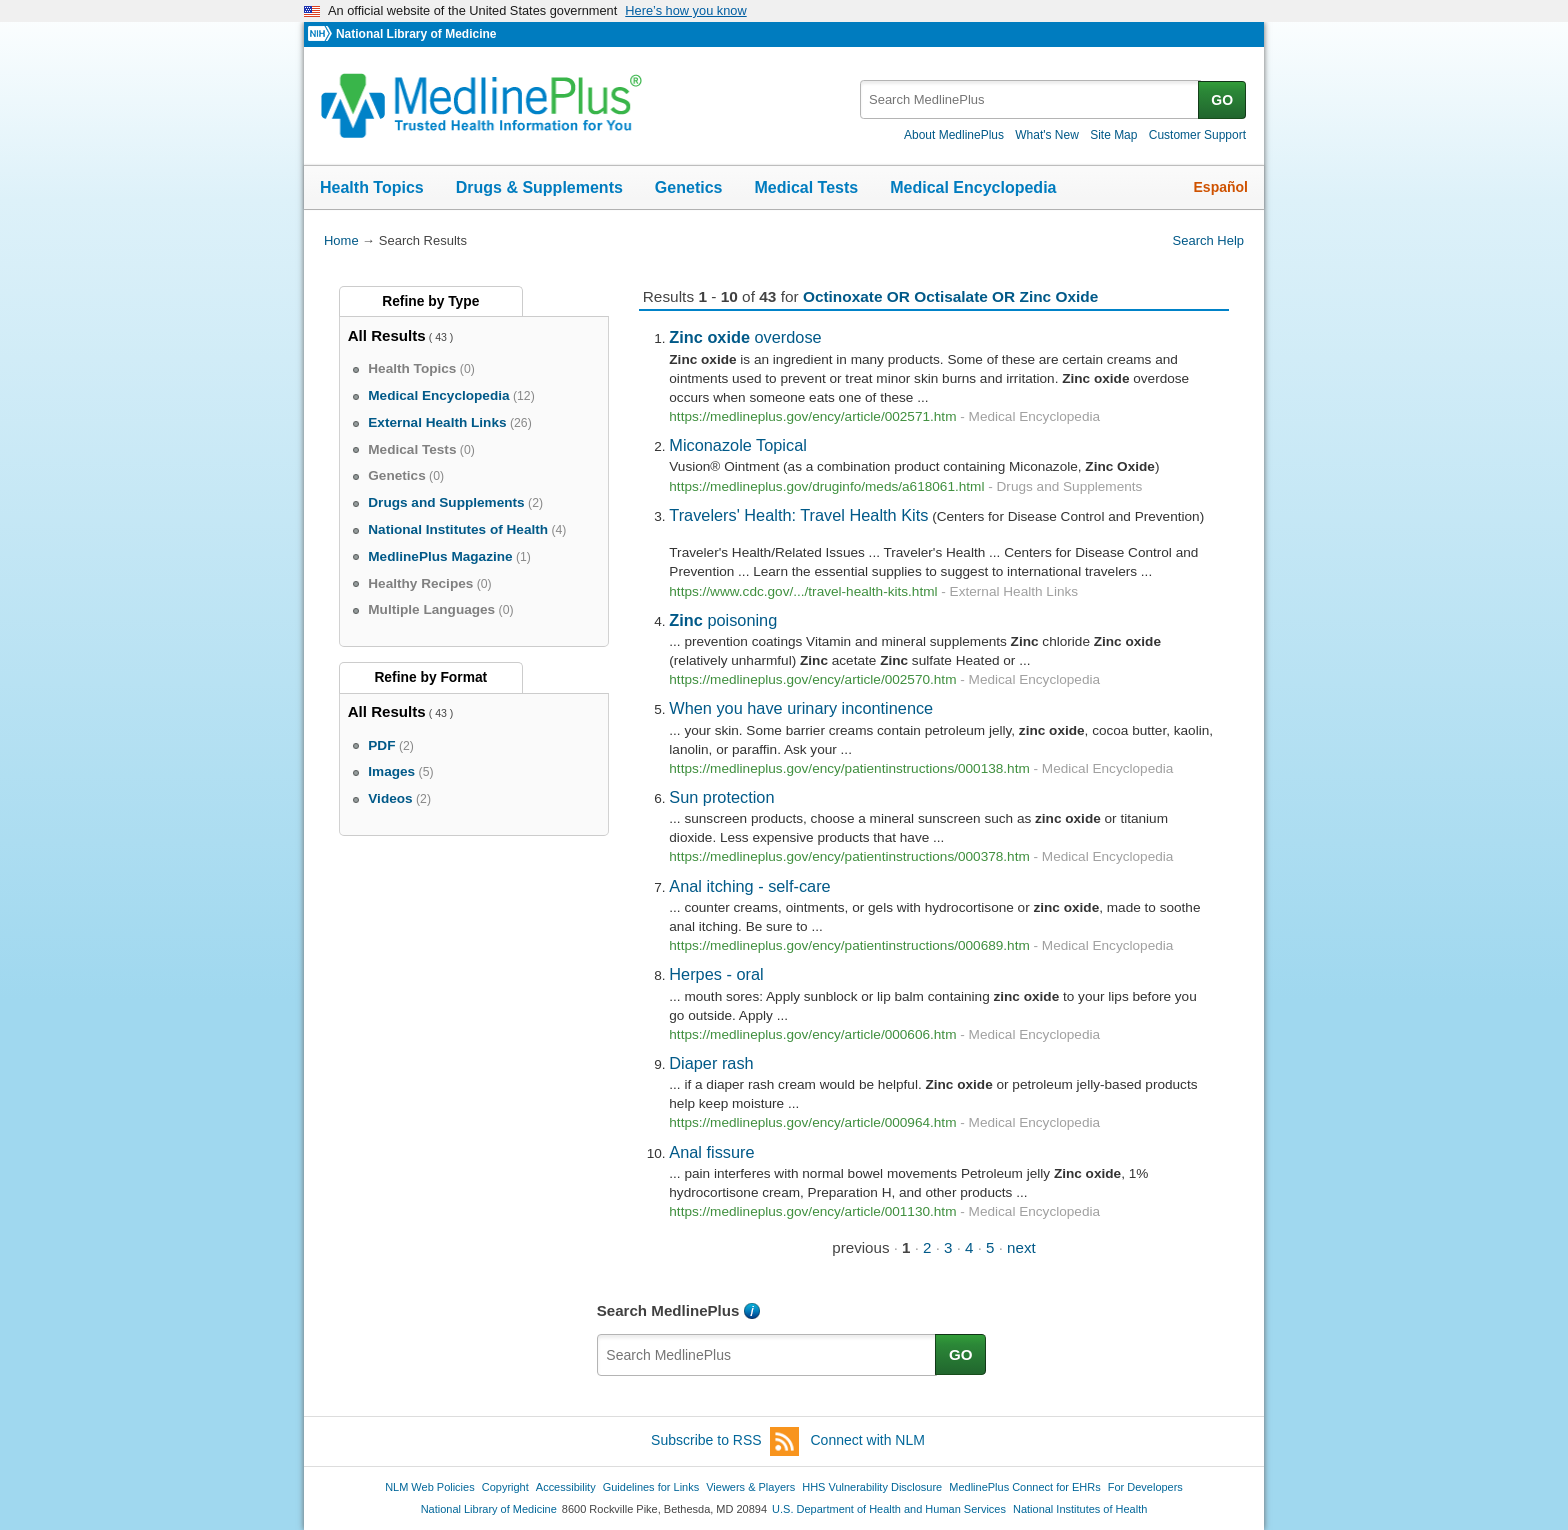  Describe the element at coordinates (725, 1441) in the screenshot. I see `Subscribe to RSS` at that location.